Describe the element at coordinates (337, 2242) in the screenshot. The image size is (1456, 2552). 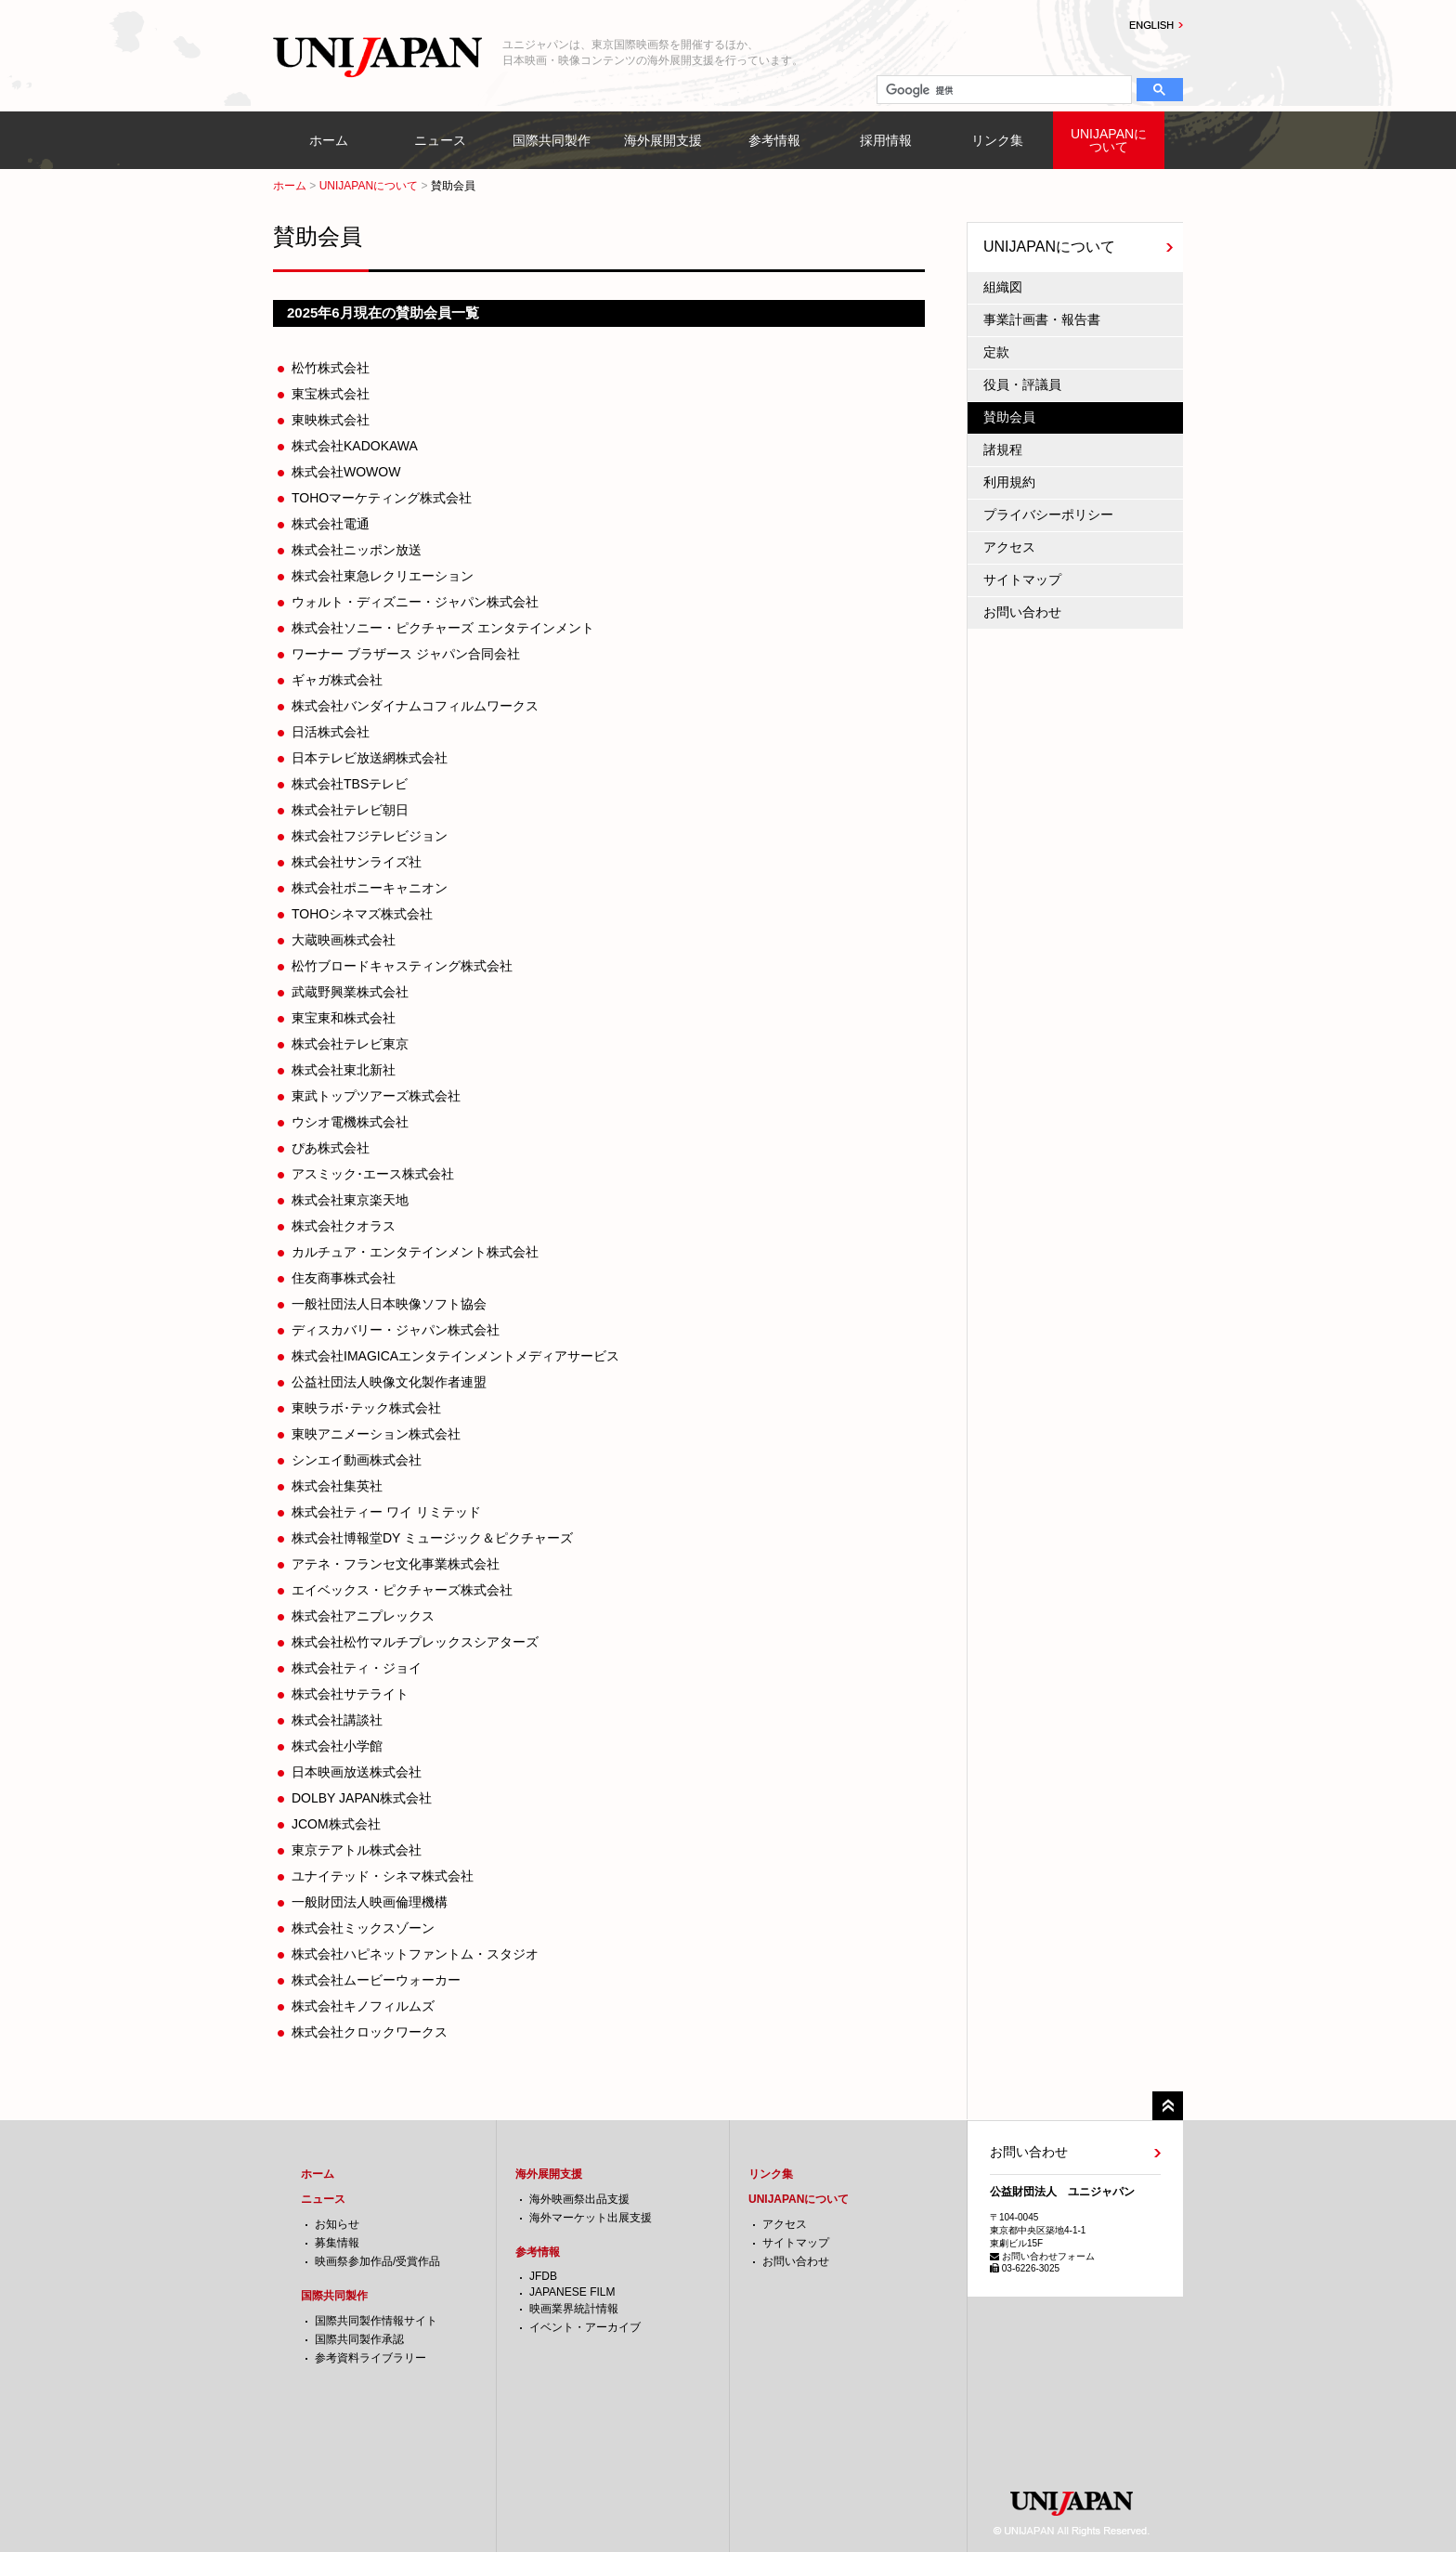
I see `募集情報` at that location.